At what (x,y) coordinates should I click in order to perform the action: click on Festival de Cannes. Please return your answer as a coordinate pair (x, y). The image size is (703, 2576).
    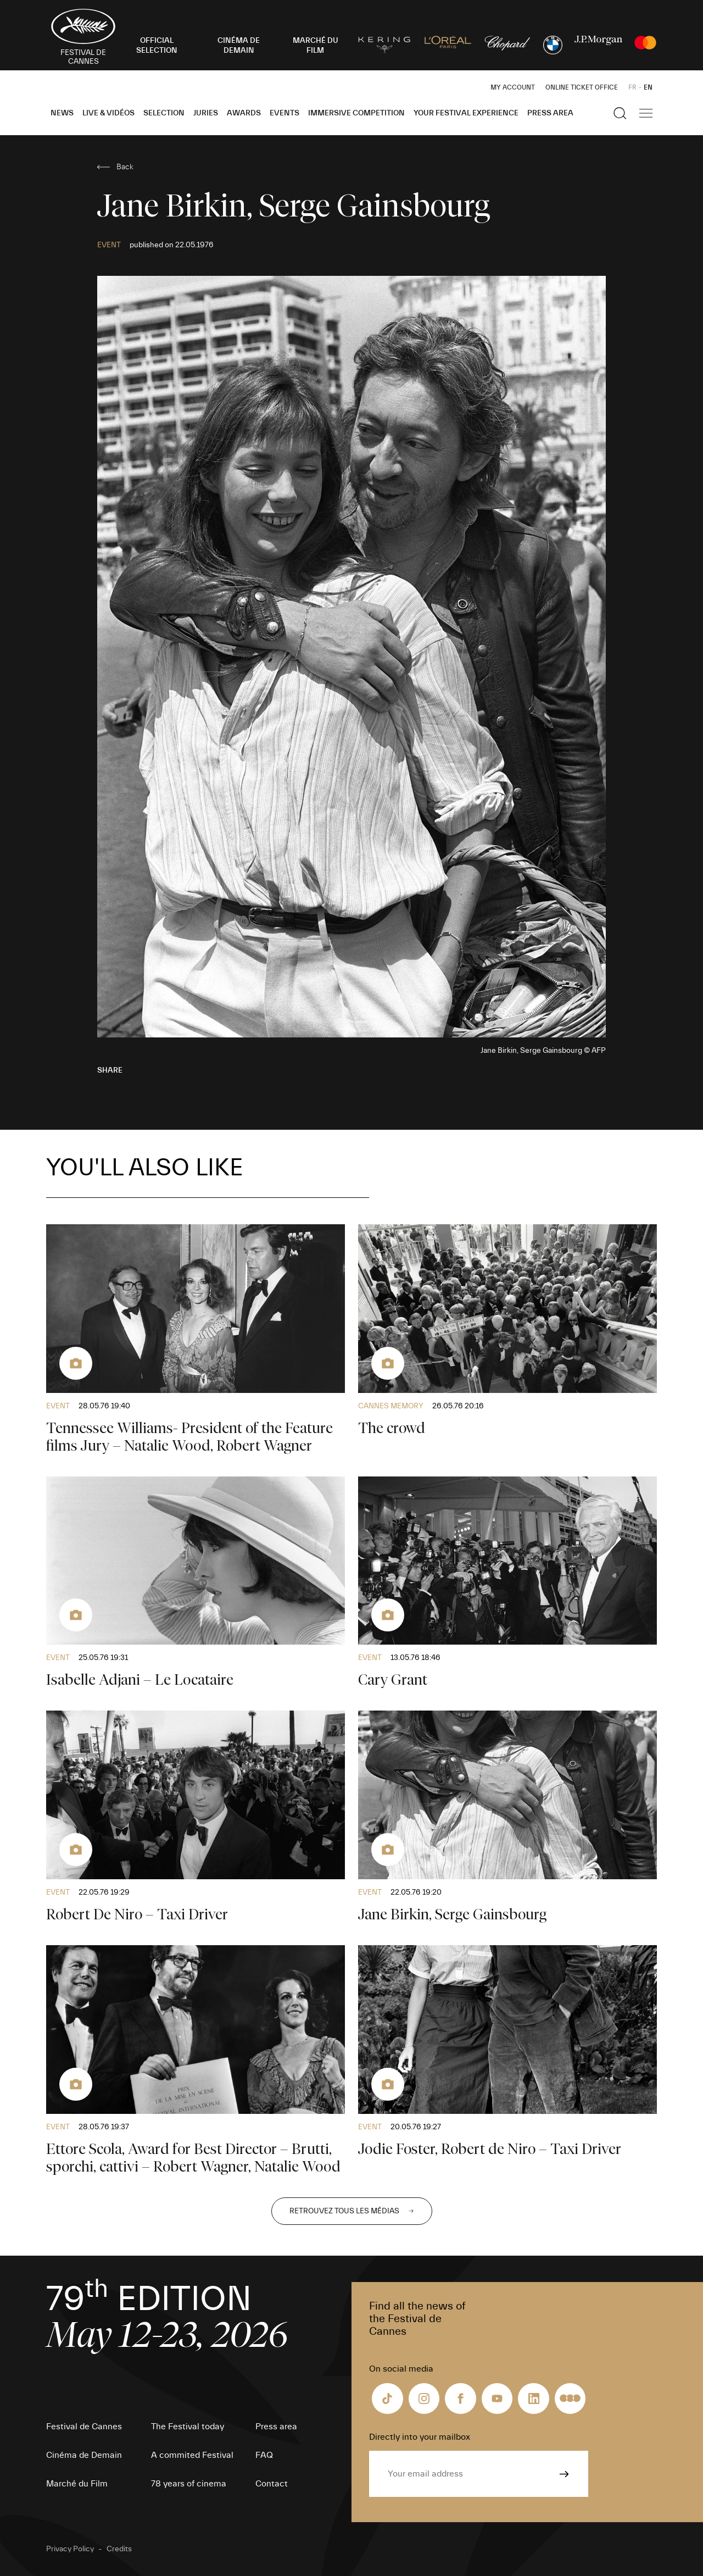
    Looking at the image, I should click on (84, 2426).